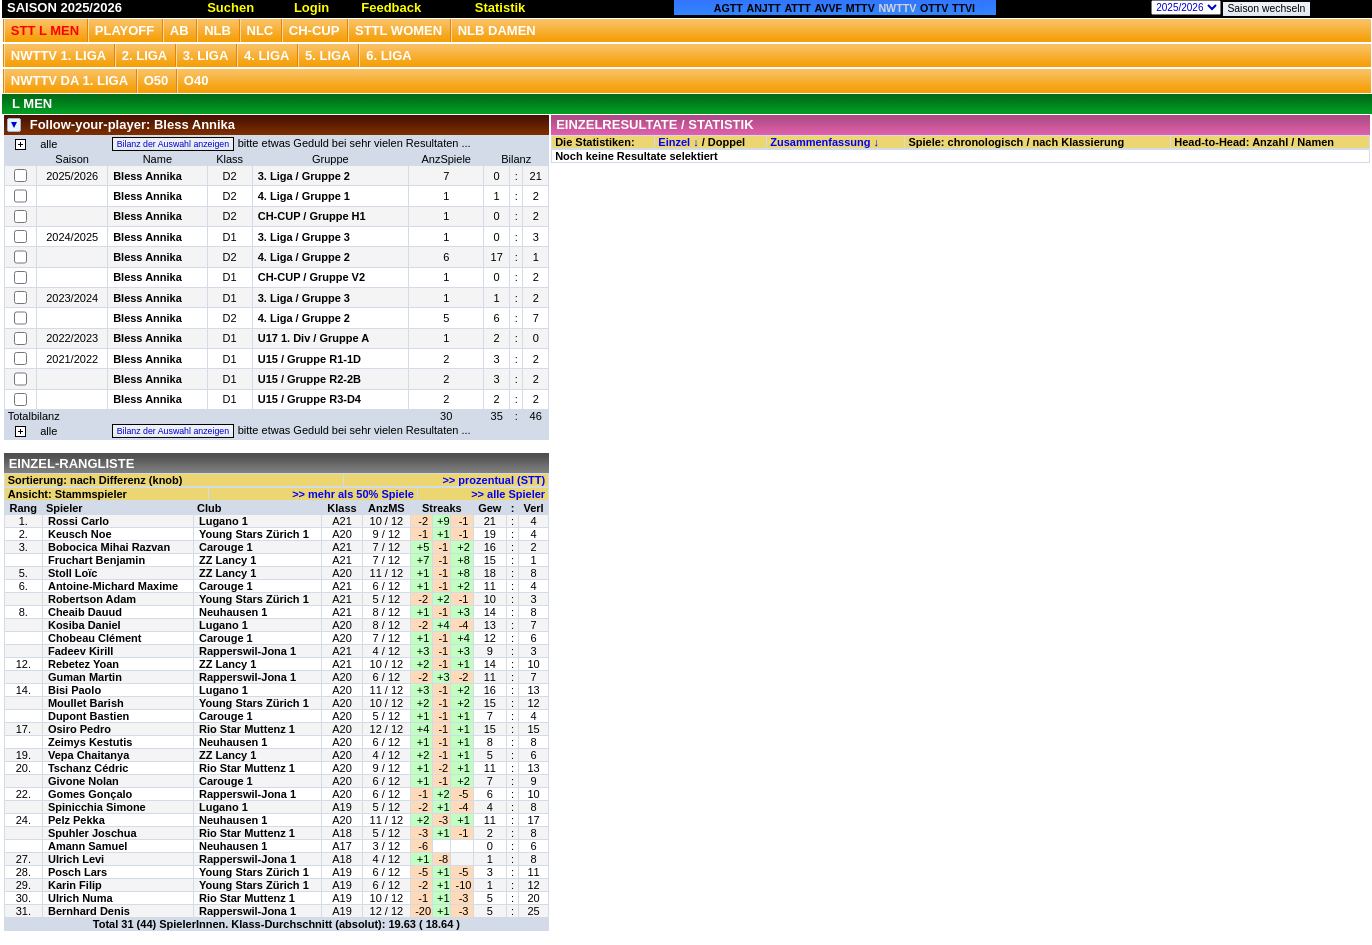 The image size is (1372, 945). I want to click on Tschanz Cédric, so click(88, 768).